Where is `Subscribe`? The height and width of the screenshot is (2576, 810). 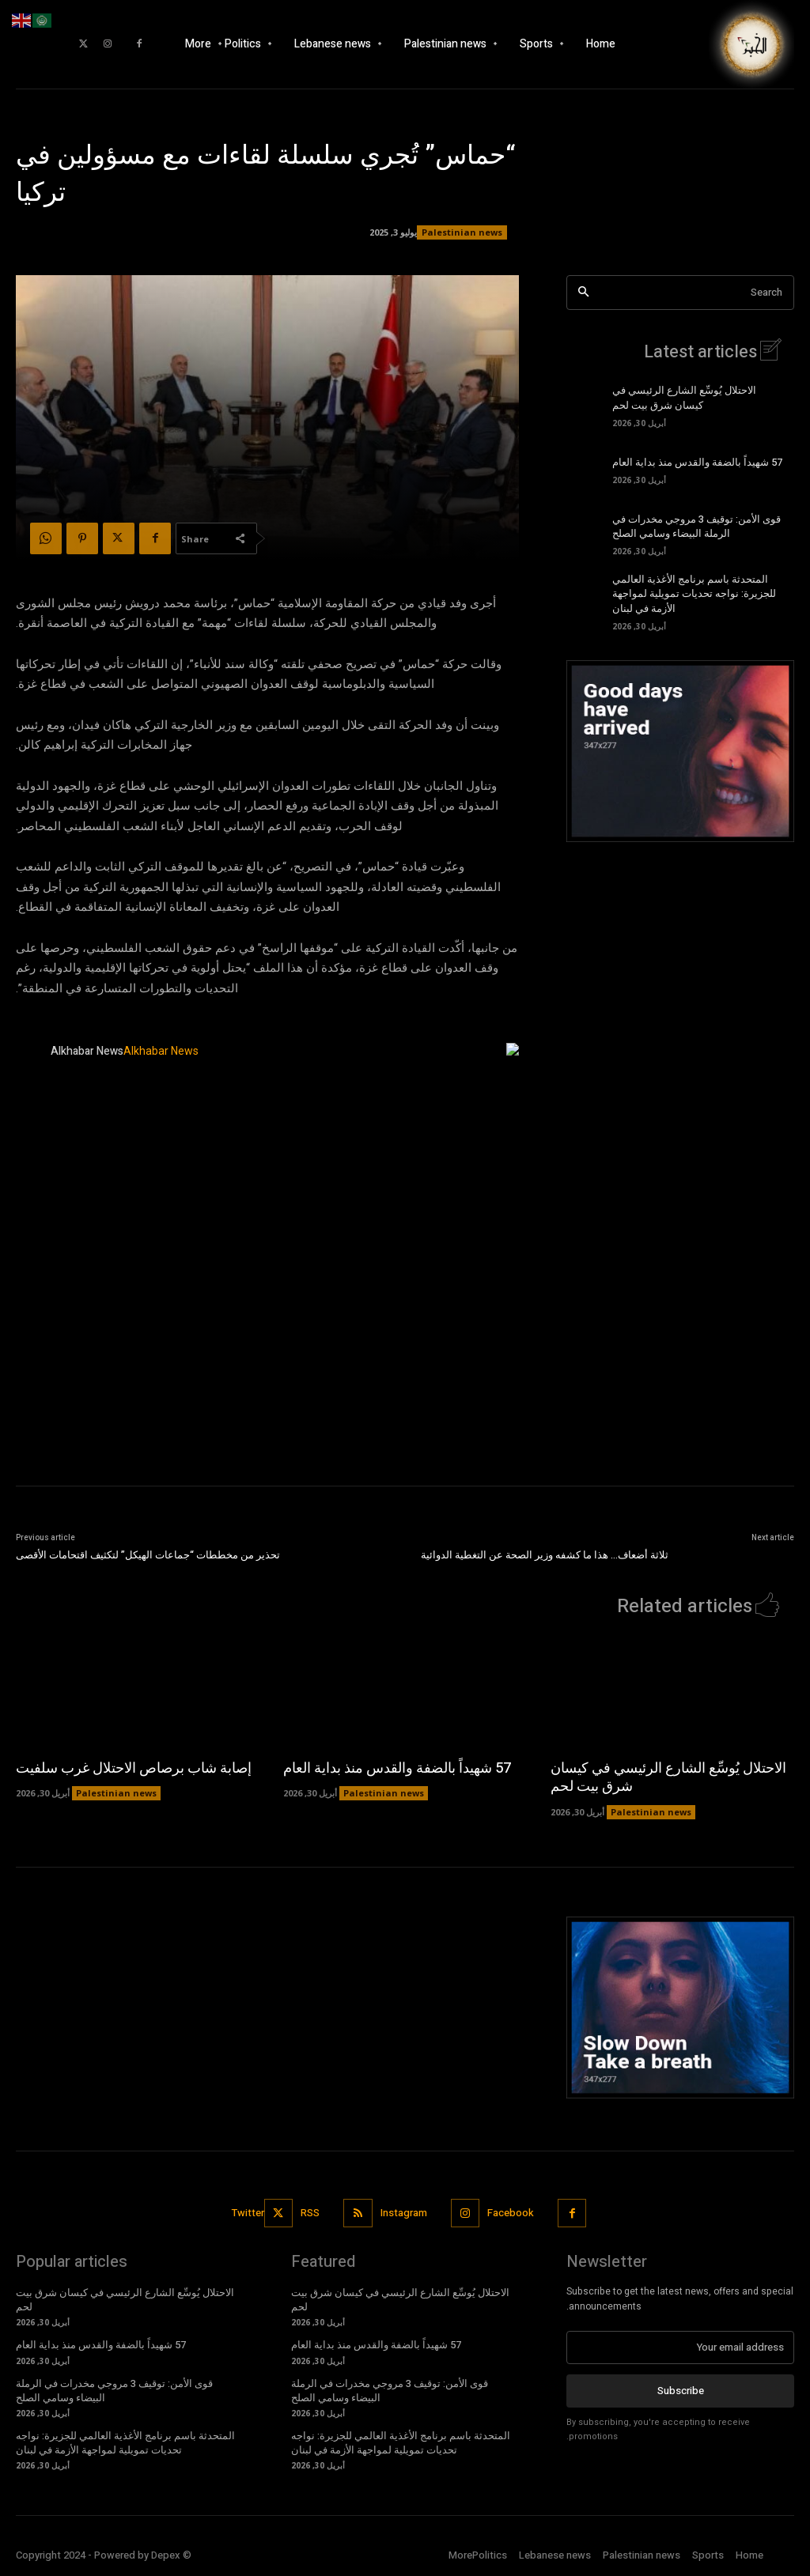 Subscribe is located at coordinates (680, 2390).